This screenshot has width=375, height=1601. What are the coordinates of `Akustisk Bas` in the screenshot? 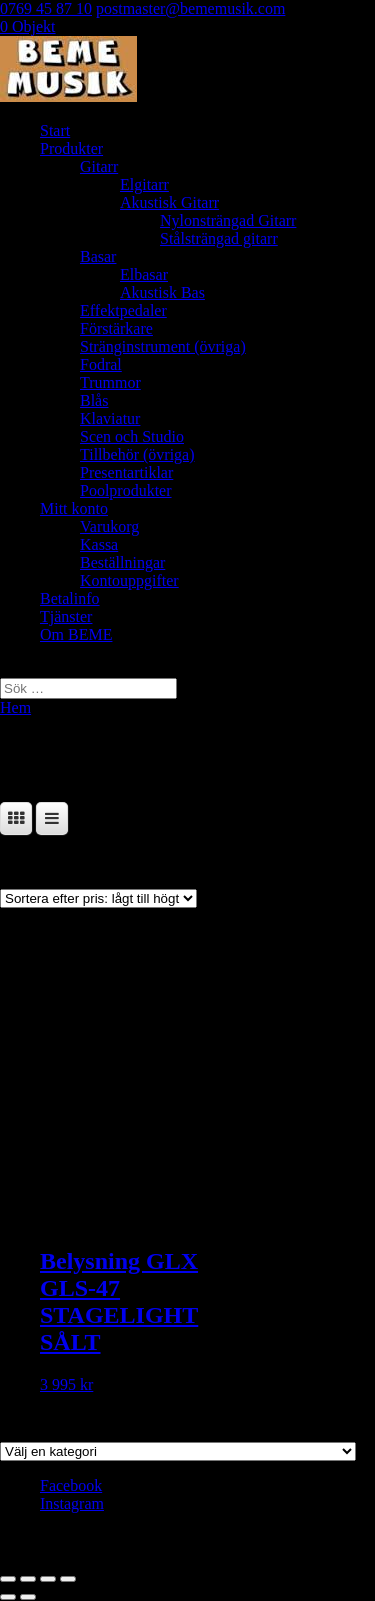 It's located at (162, 292).